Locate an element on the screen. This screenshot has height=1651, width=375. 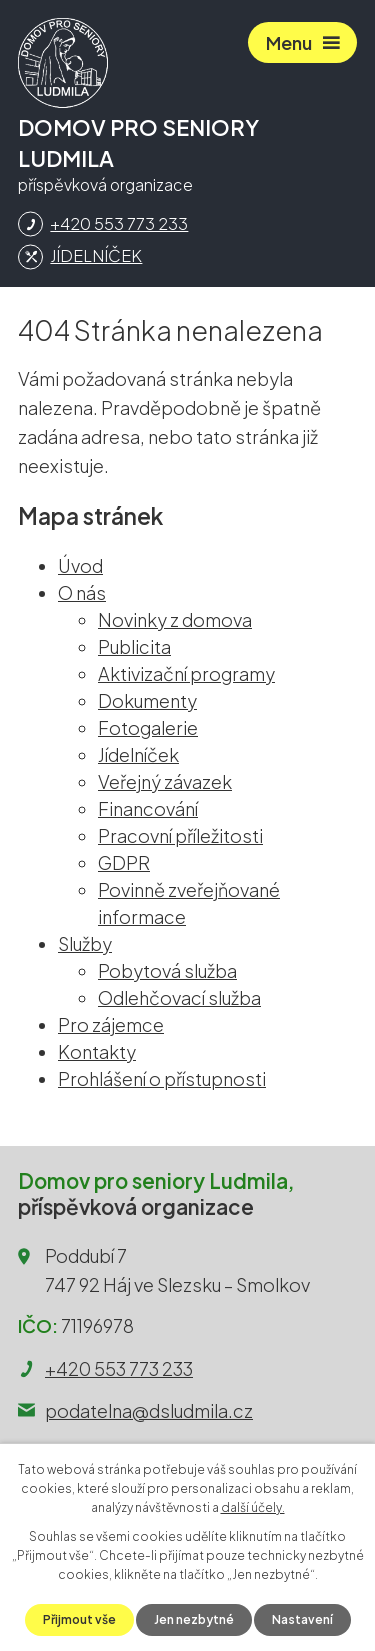
Pobytová služba is located at coordinates (167, 970).